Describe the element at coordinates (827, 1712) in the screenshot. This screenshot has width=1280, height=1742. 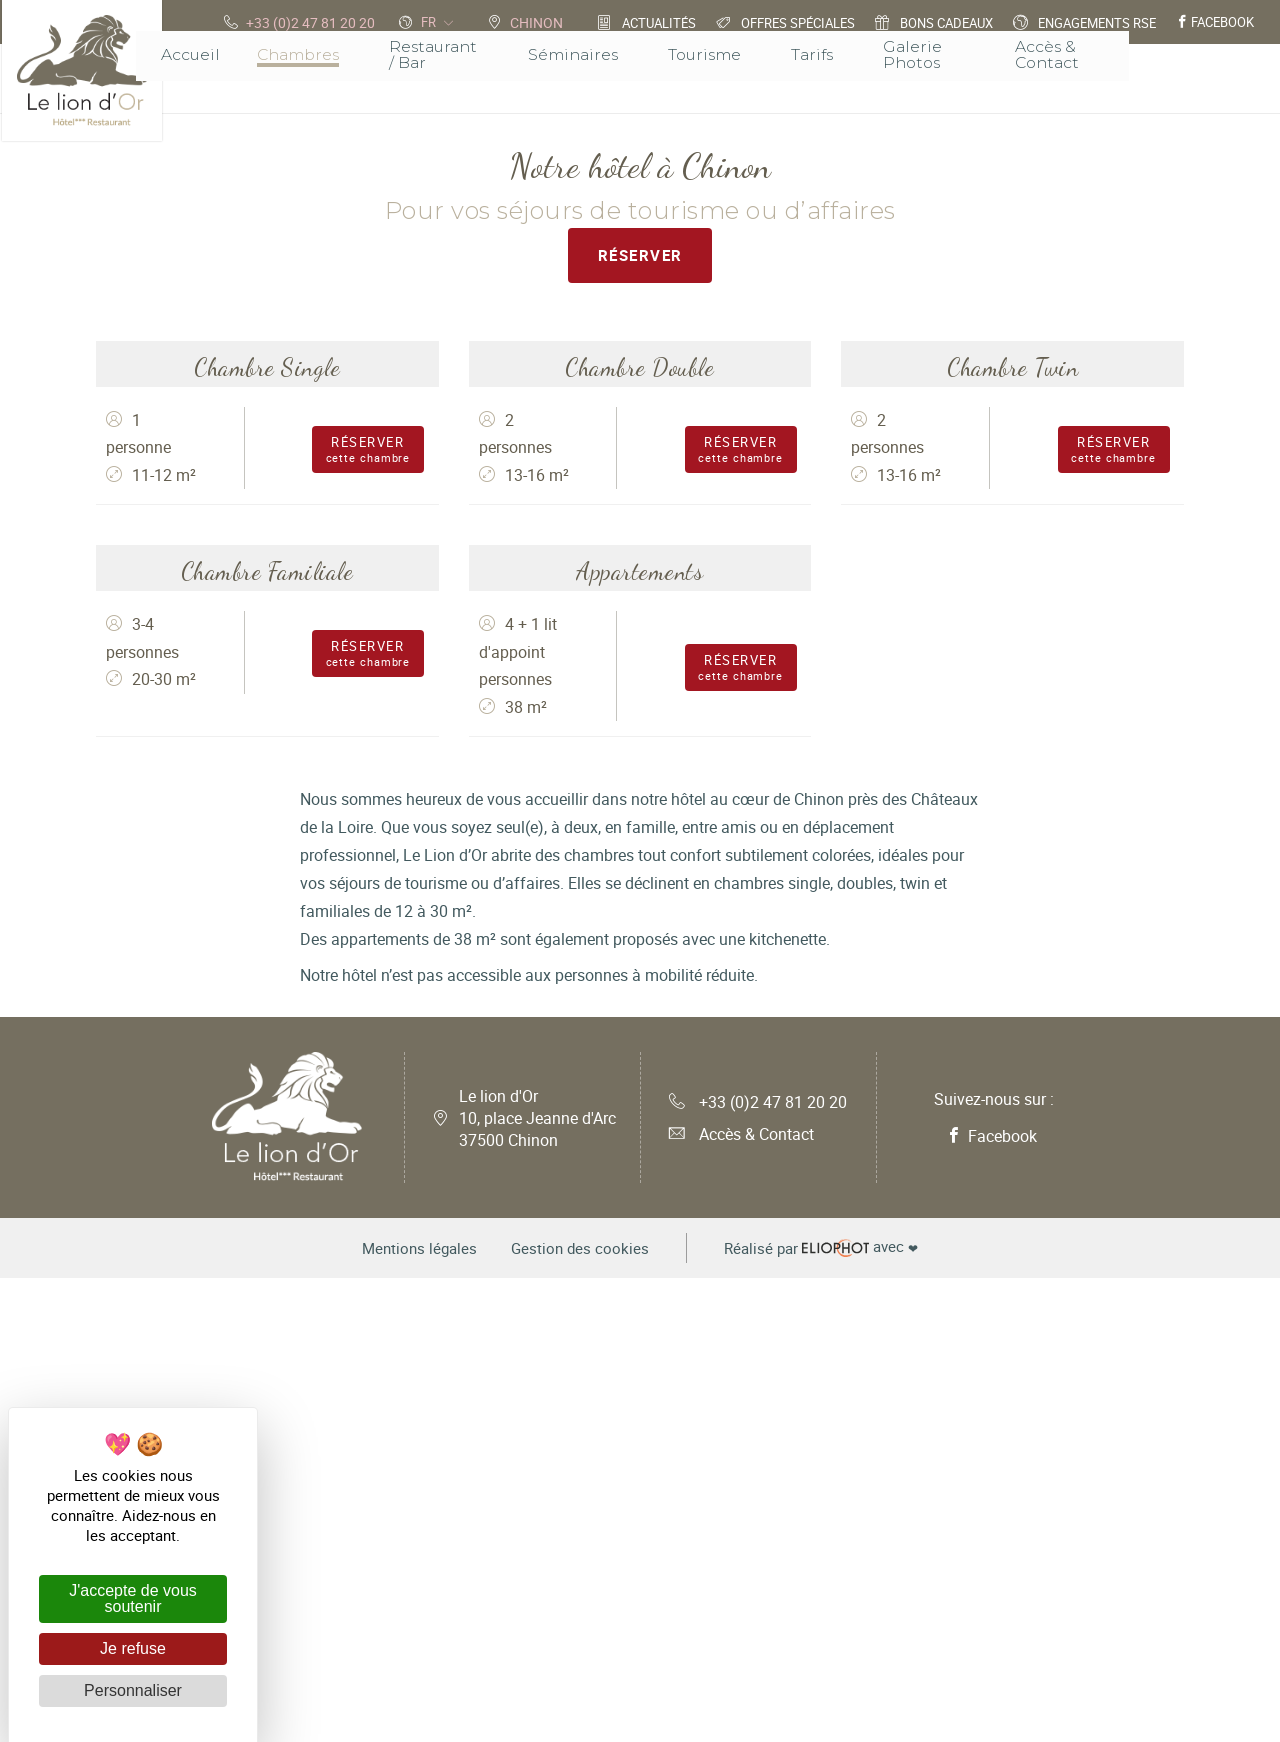
I see `avec` at that location.